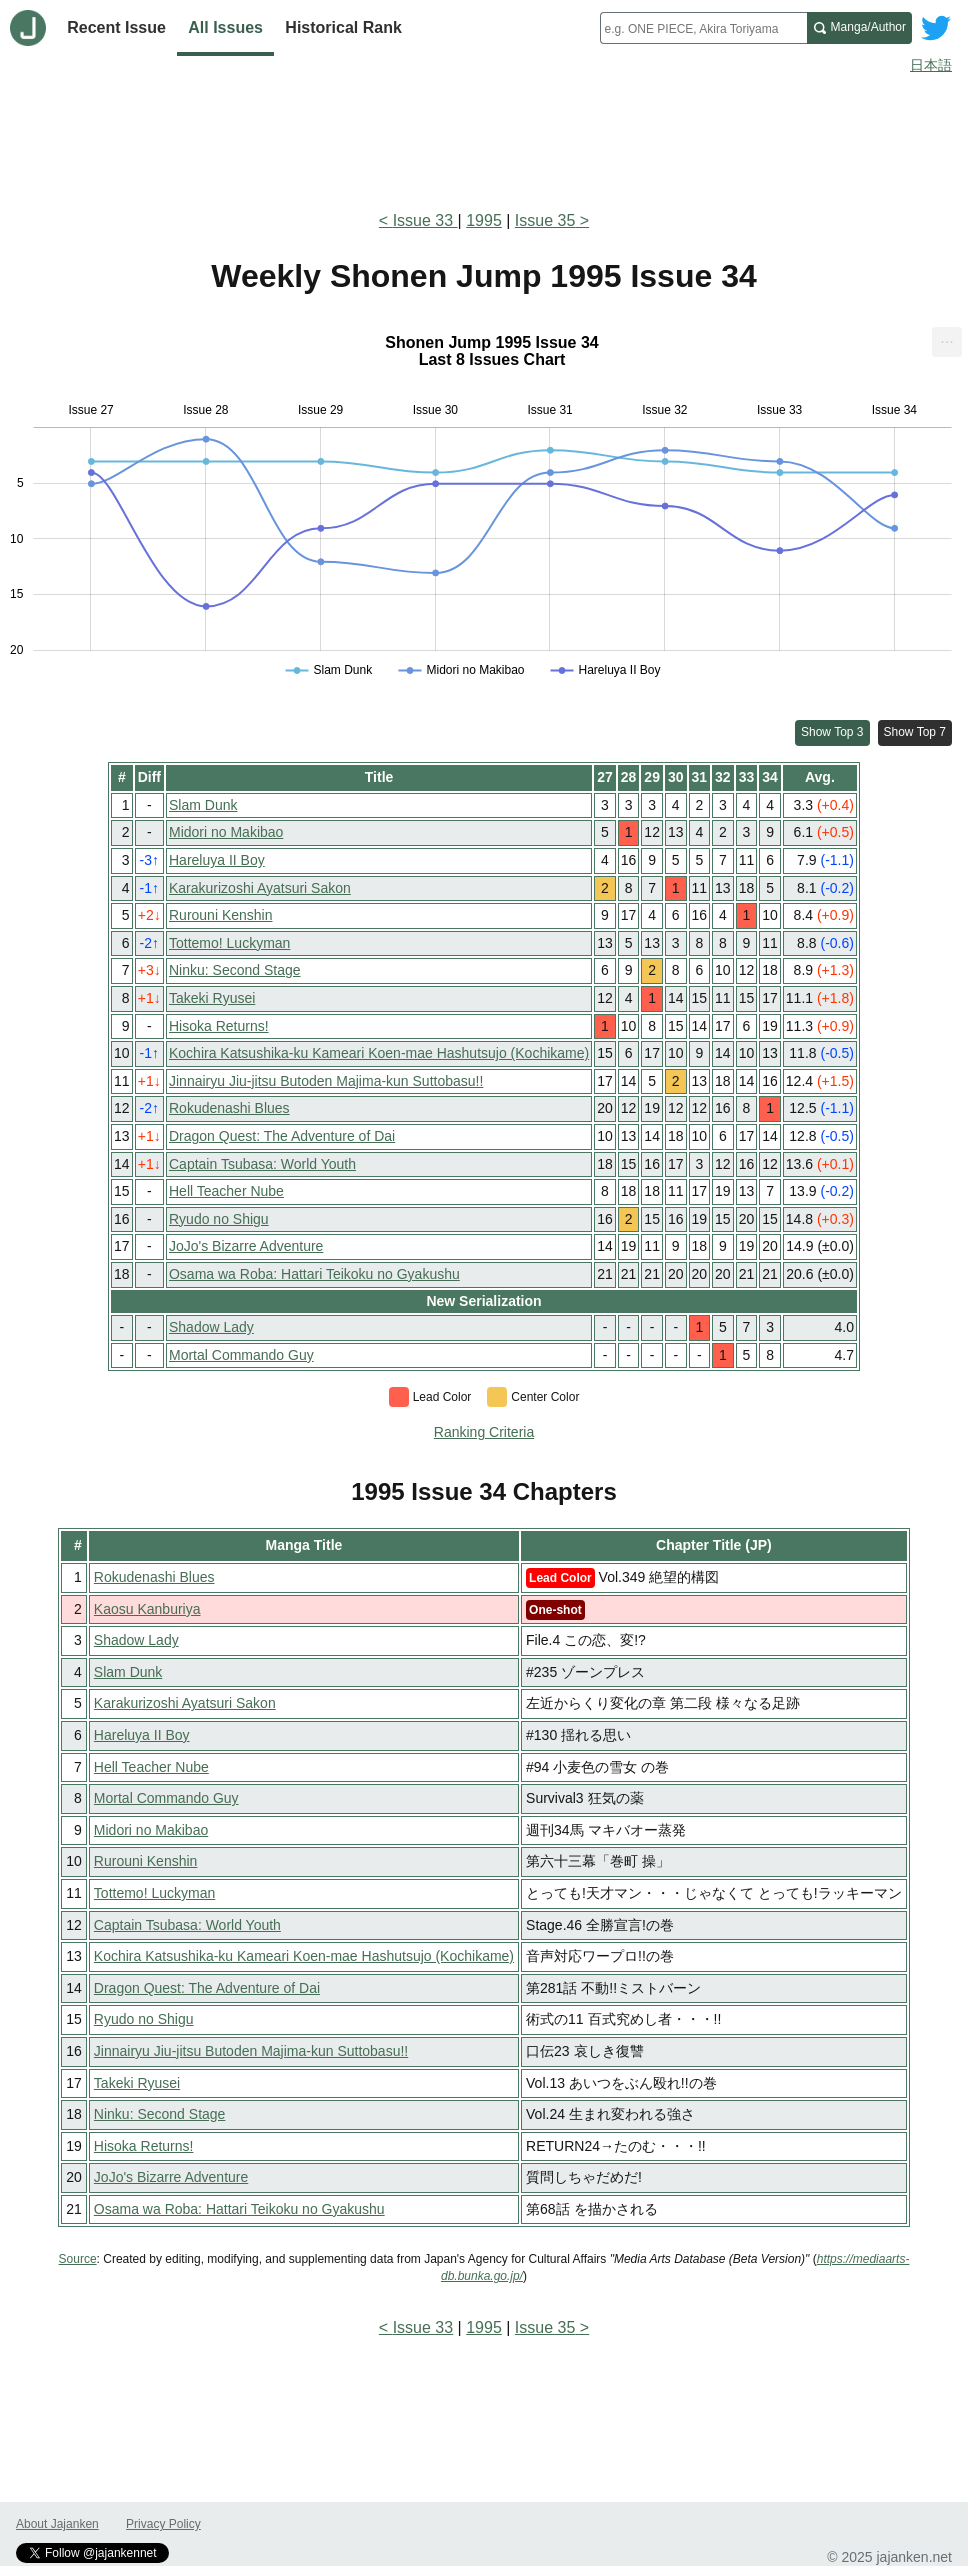  I want to click on JoJo's Bizarre Adventure, so click(246, 1246).